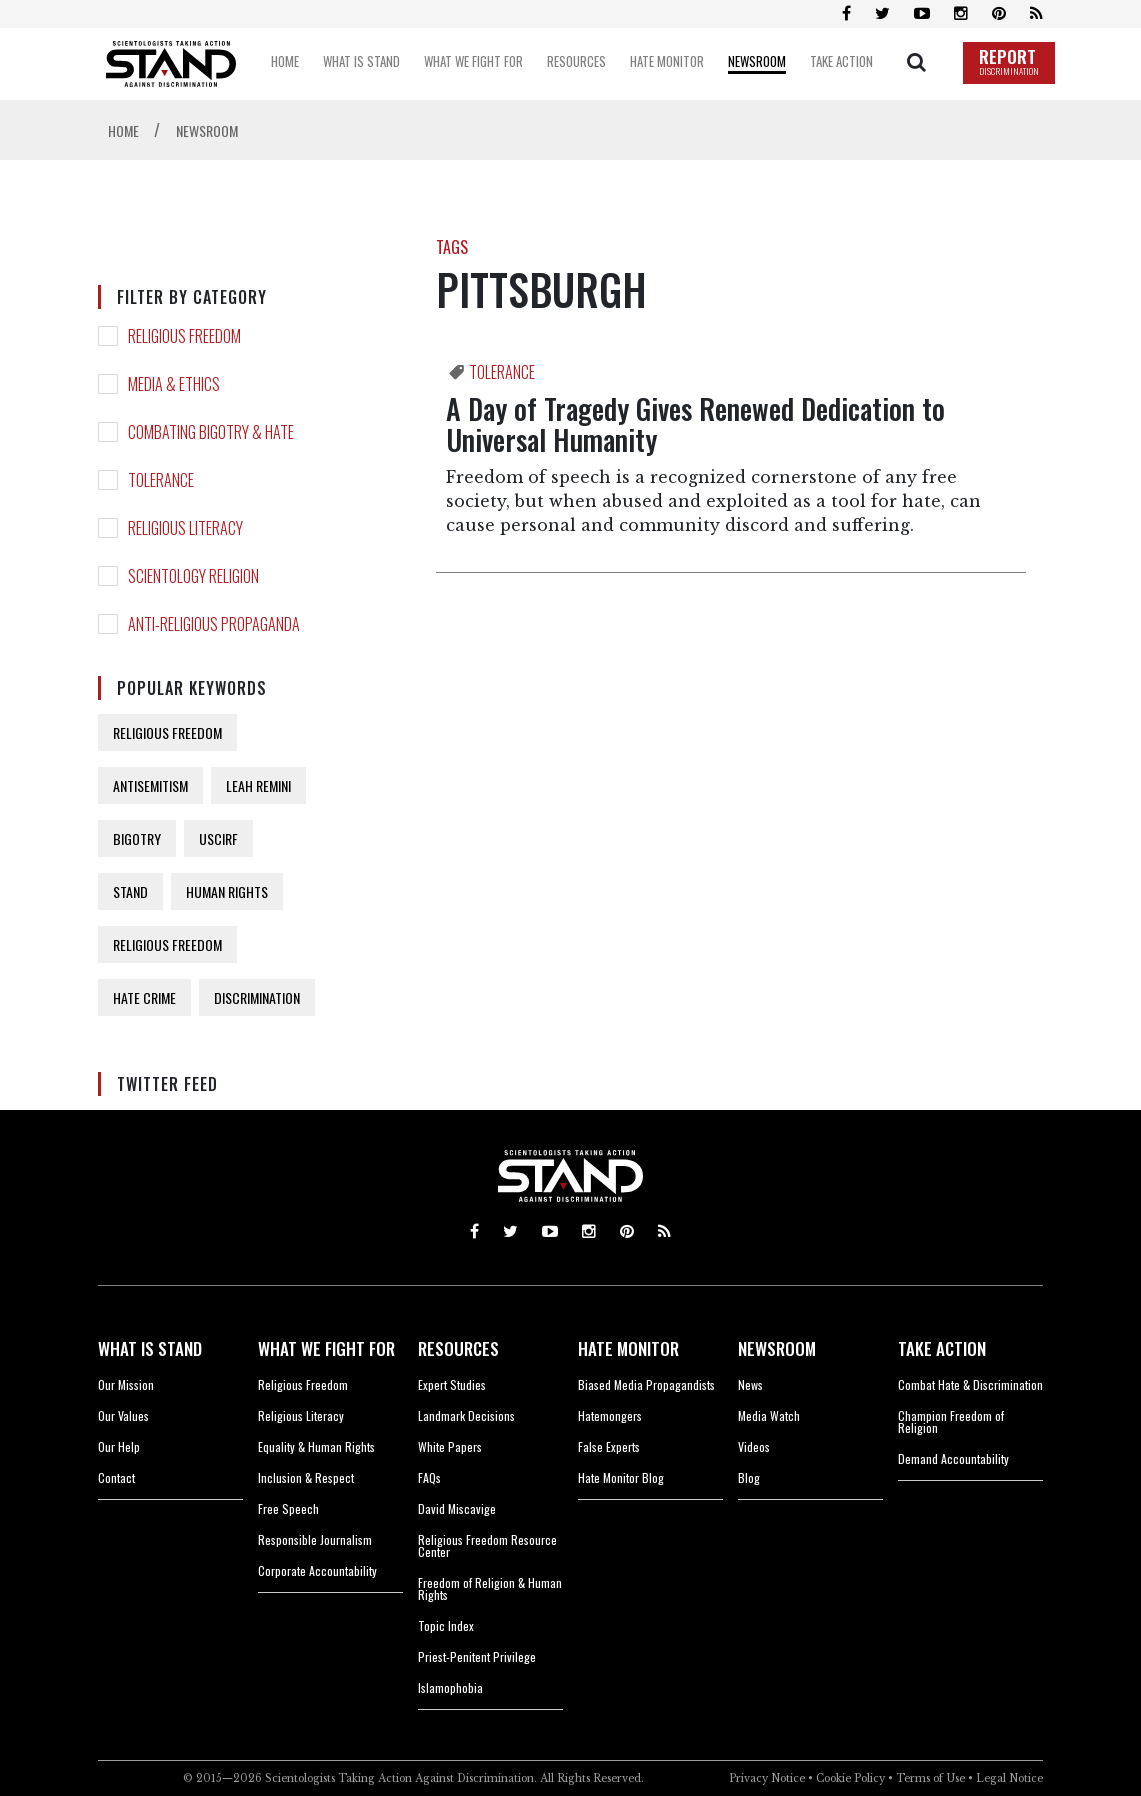 The height and width of the screenshot is (1796, 1141). What do you see at coordinates (750, 1384) in the screenshot?
I see `News` at bounding box center [750, 1384].